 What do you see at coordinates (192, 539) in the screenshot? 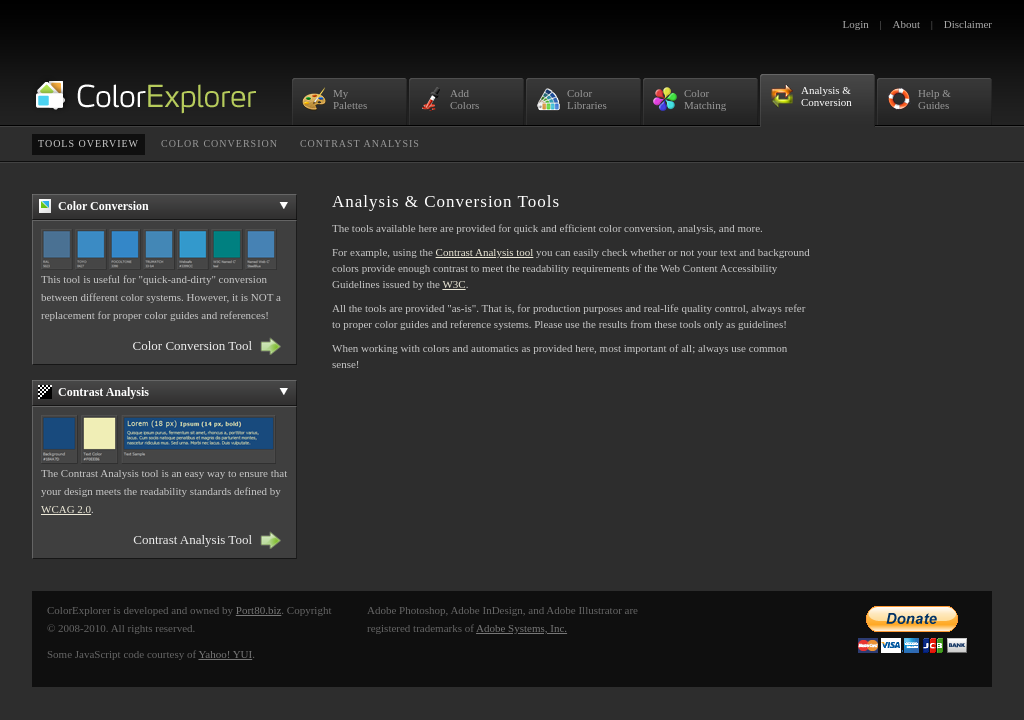
I see `Contrast Analysis Tool` at bounding box center [192, 539].